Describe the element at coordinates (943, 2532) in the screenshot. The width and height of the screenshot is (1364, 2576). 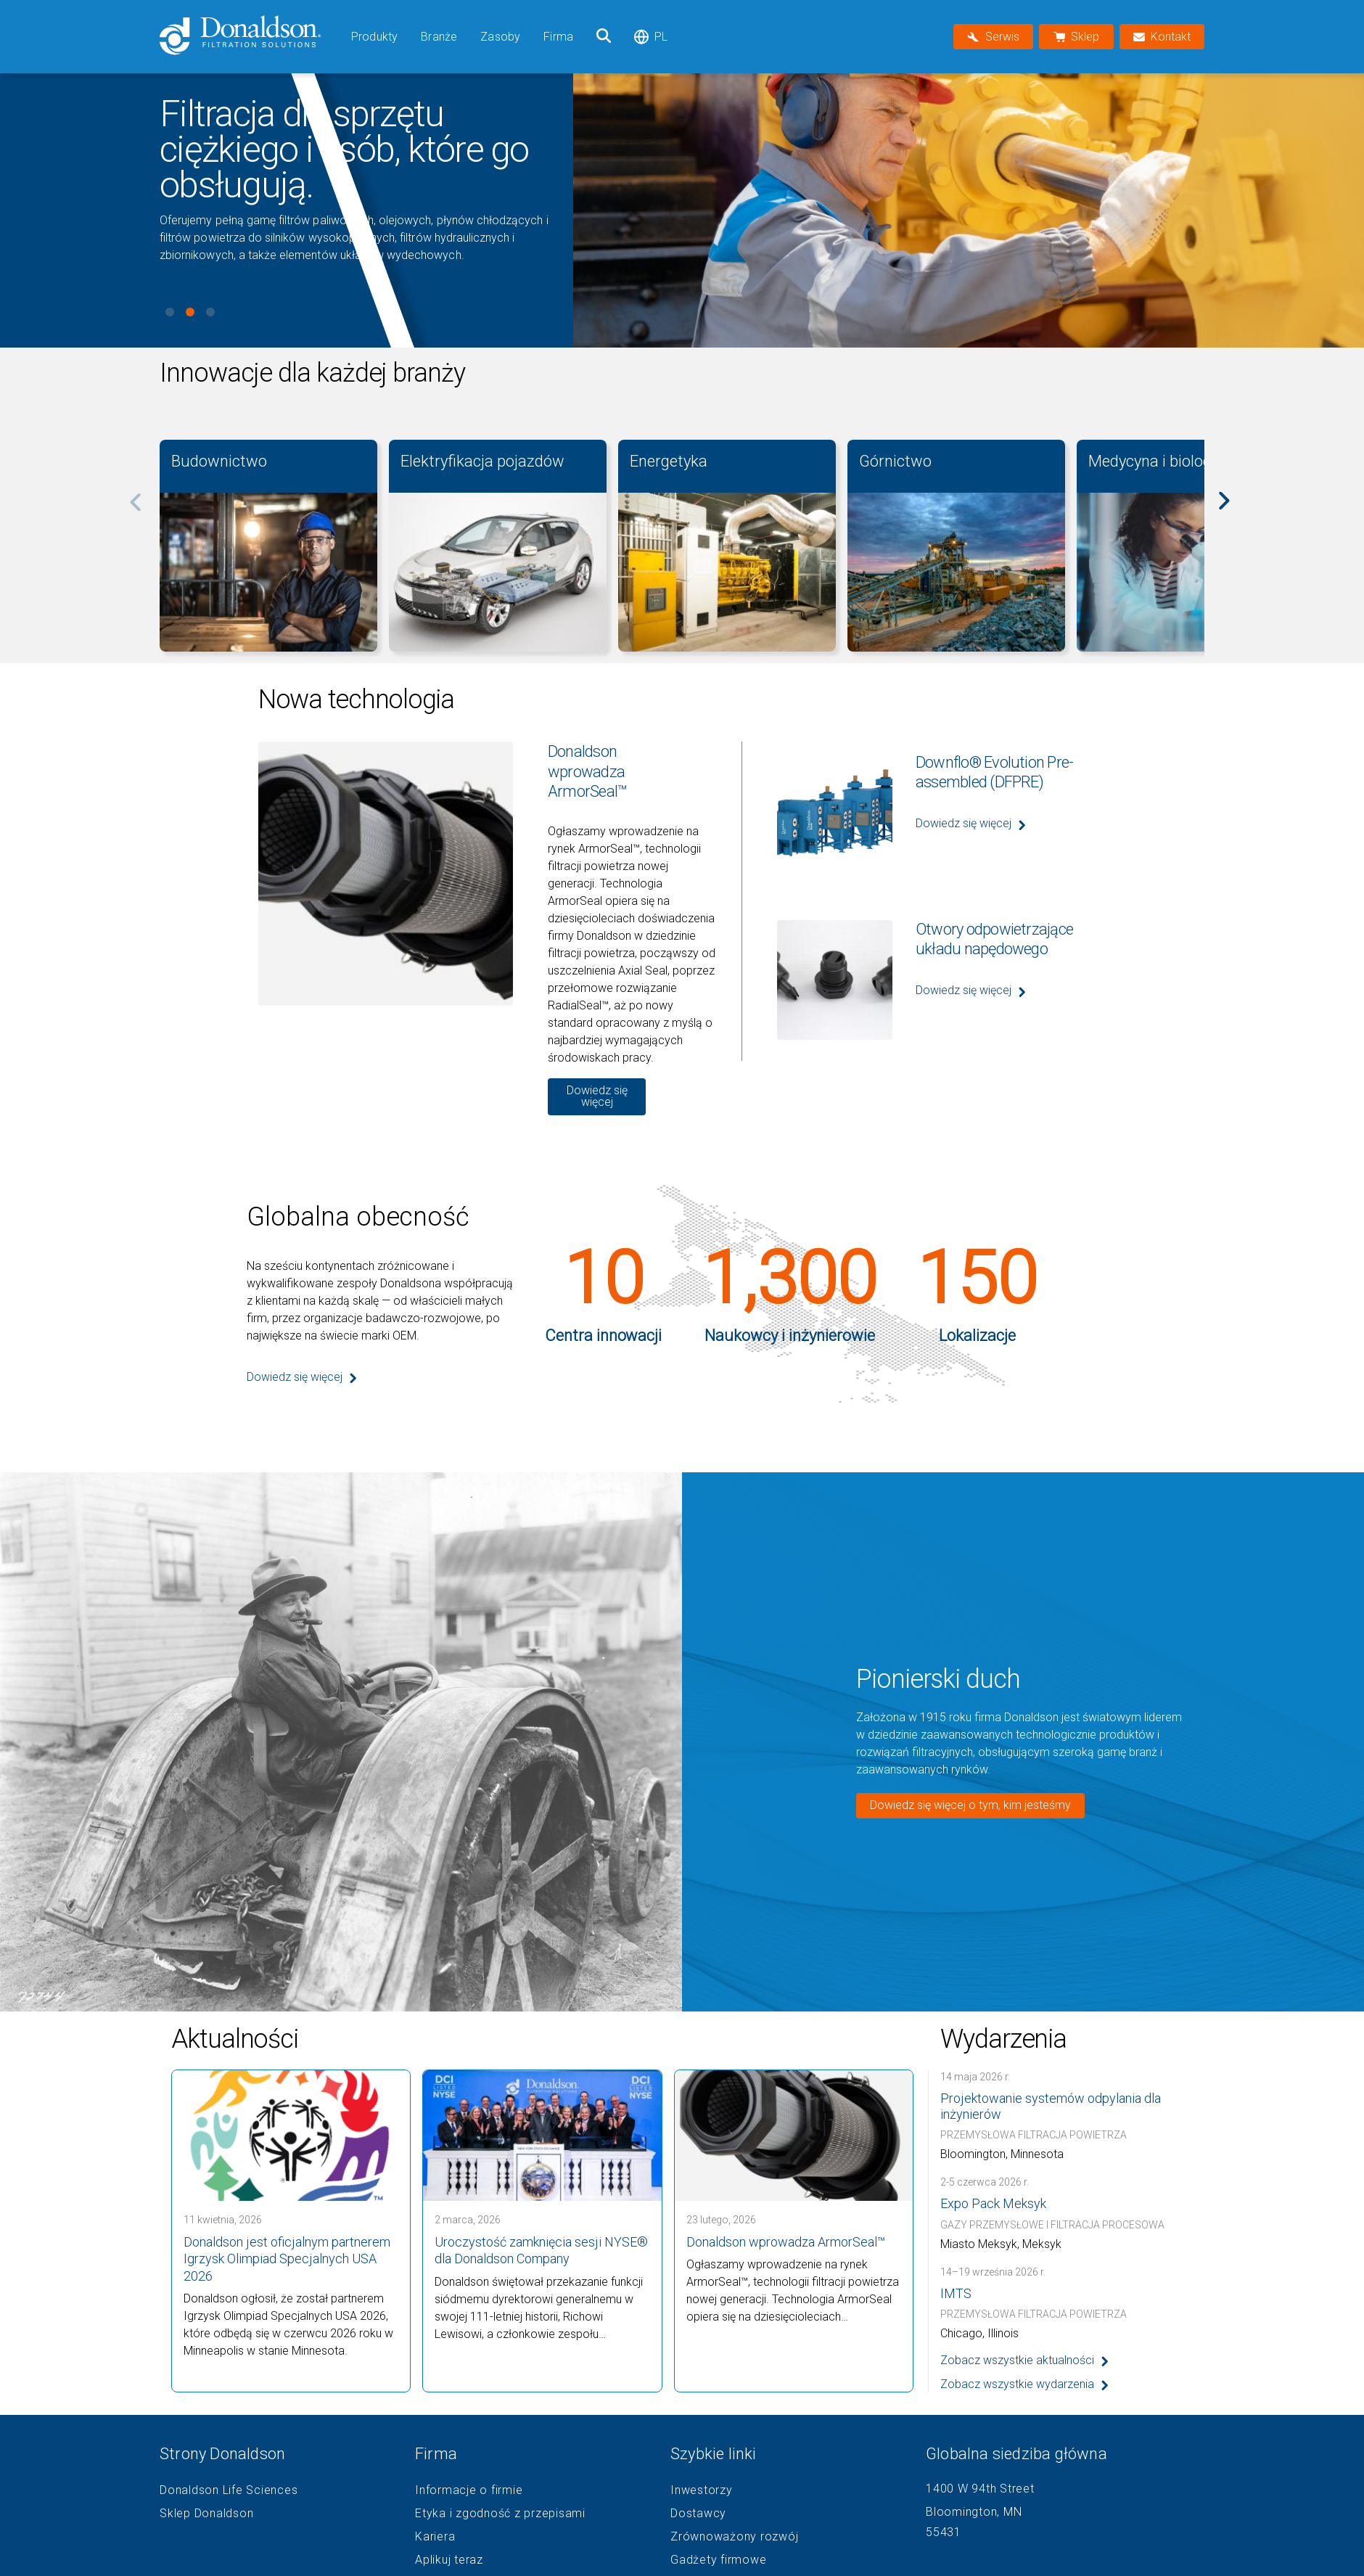
I see `55431` at that location.